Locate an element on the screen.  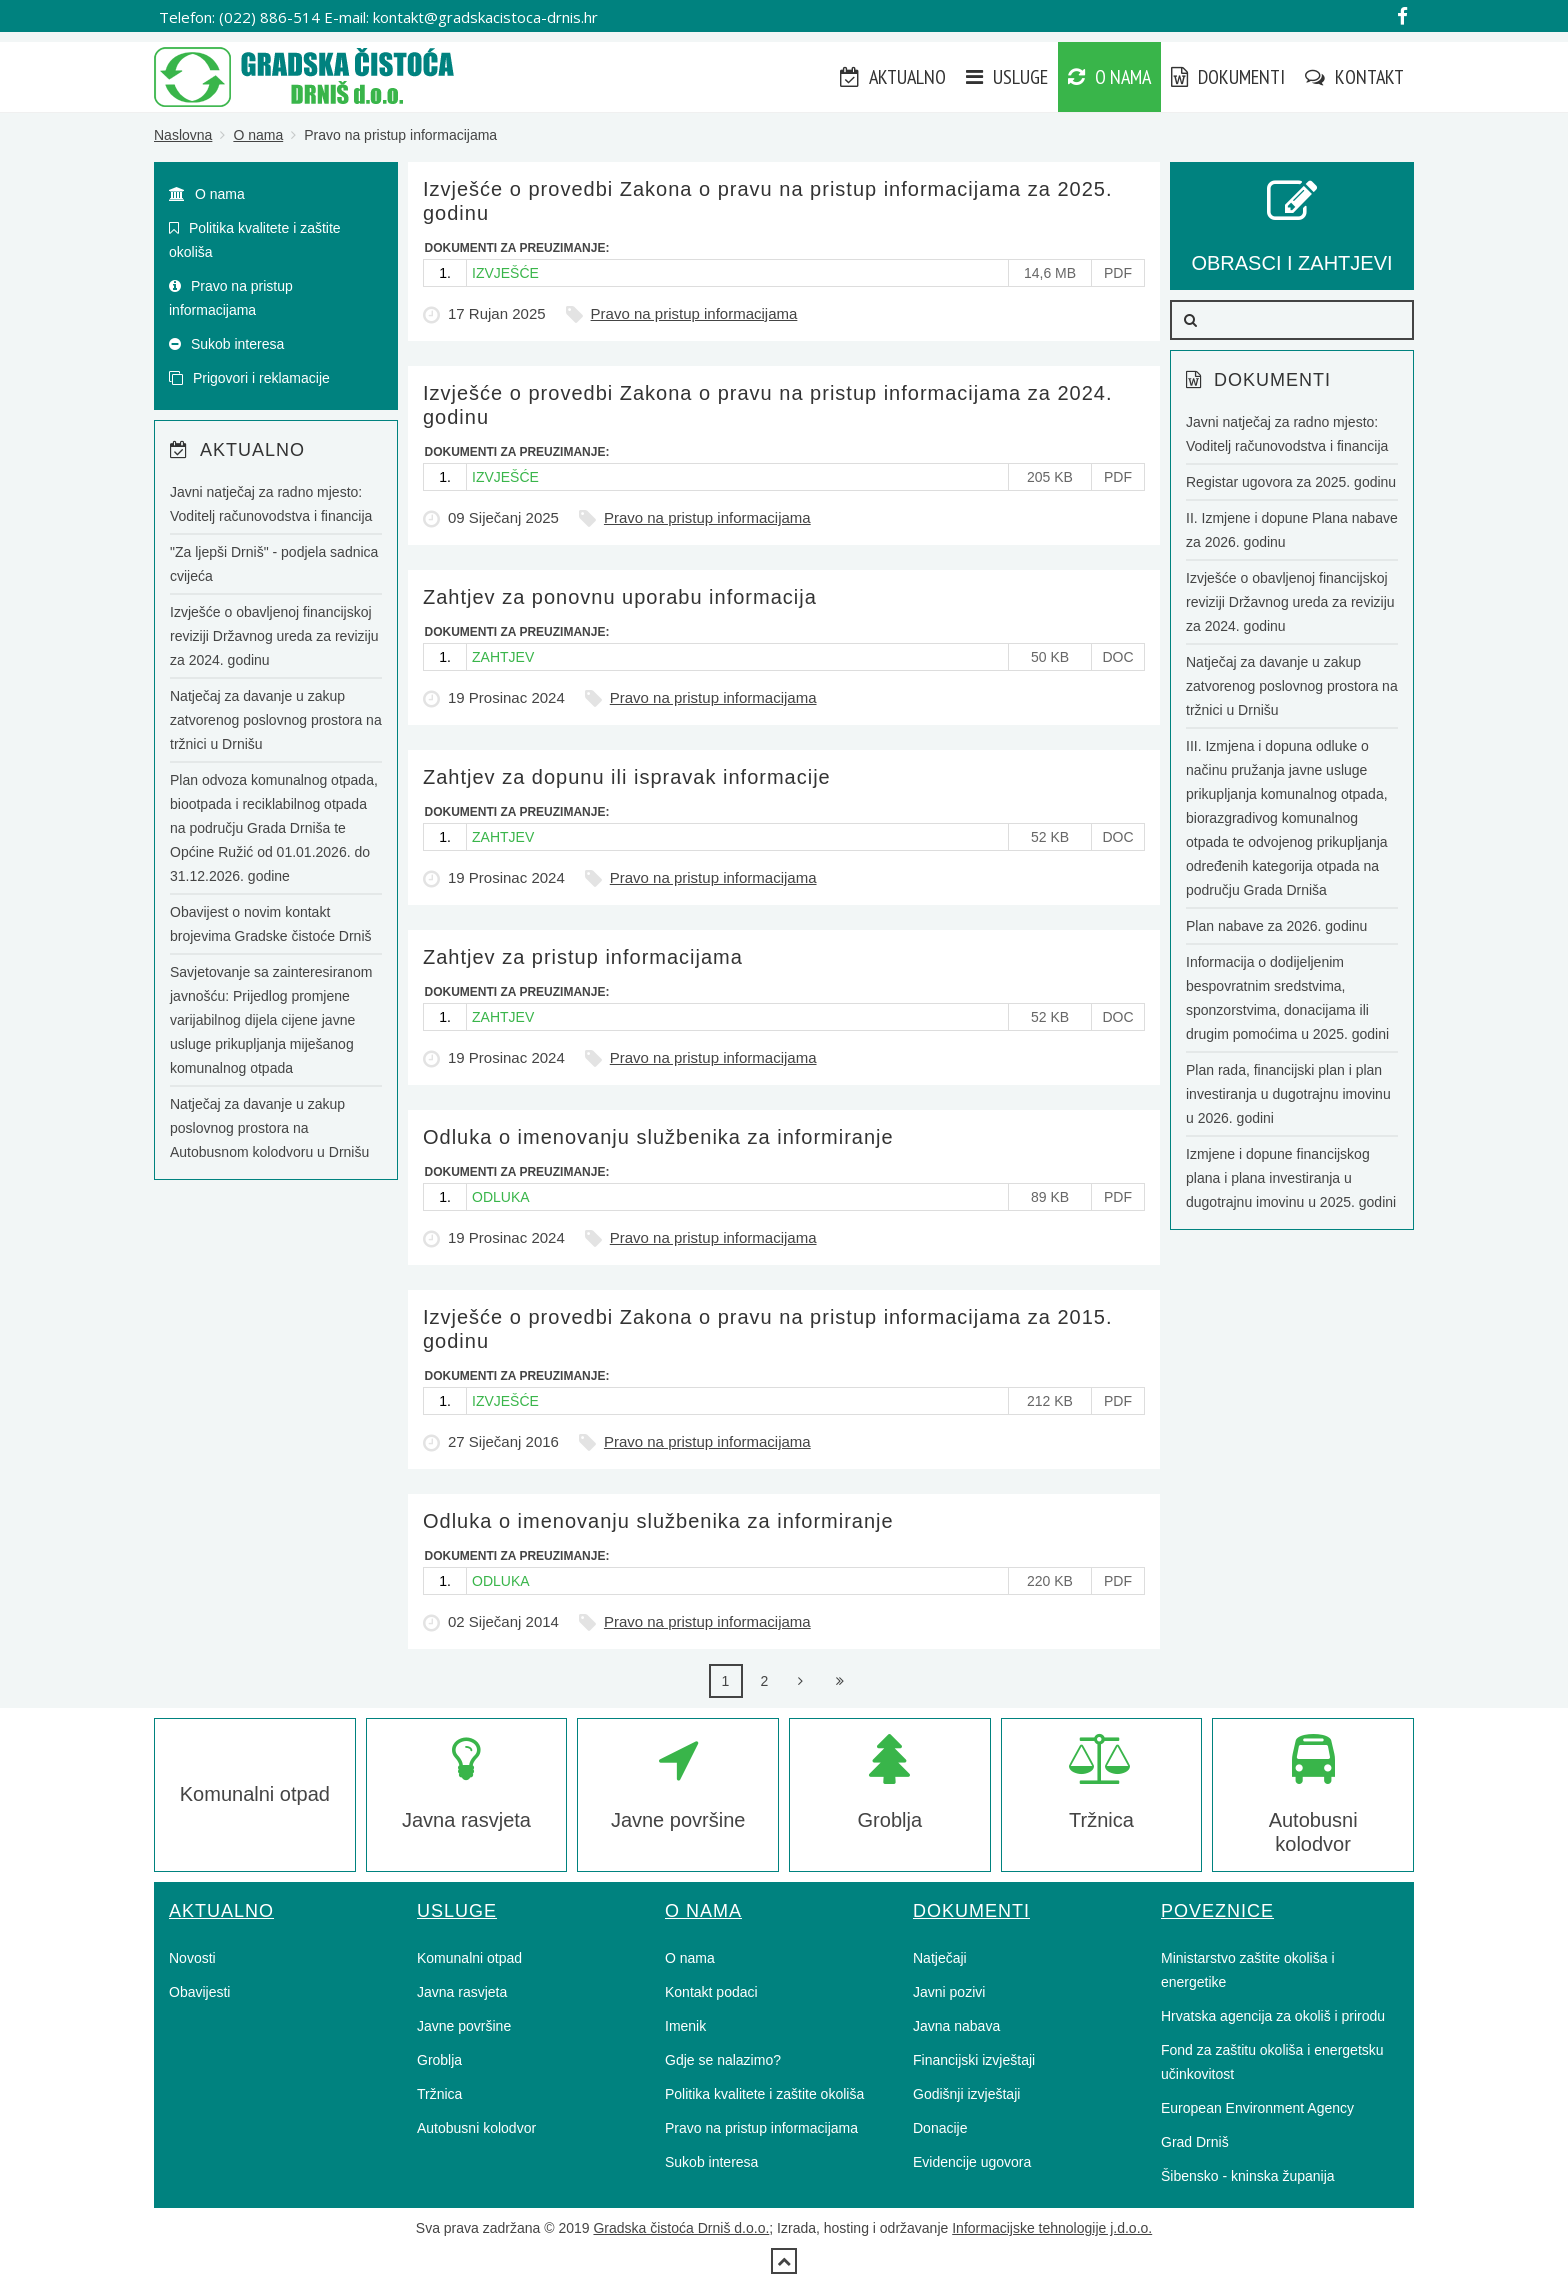
Grad Drniš is located at coordinates (1195, 2142).